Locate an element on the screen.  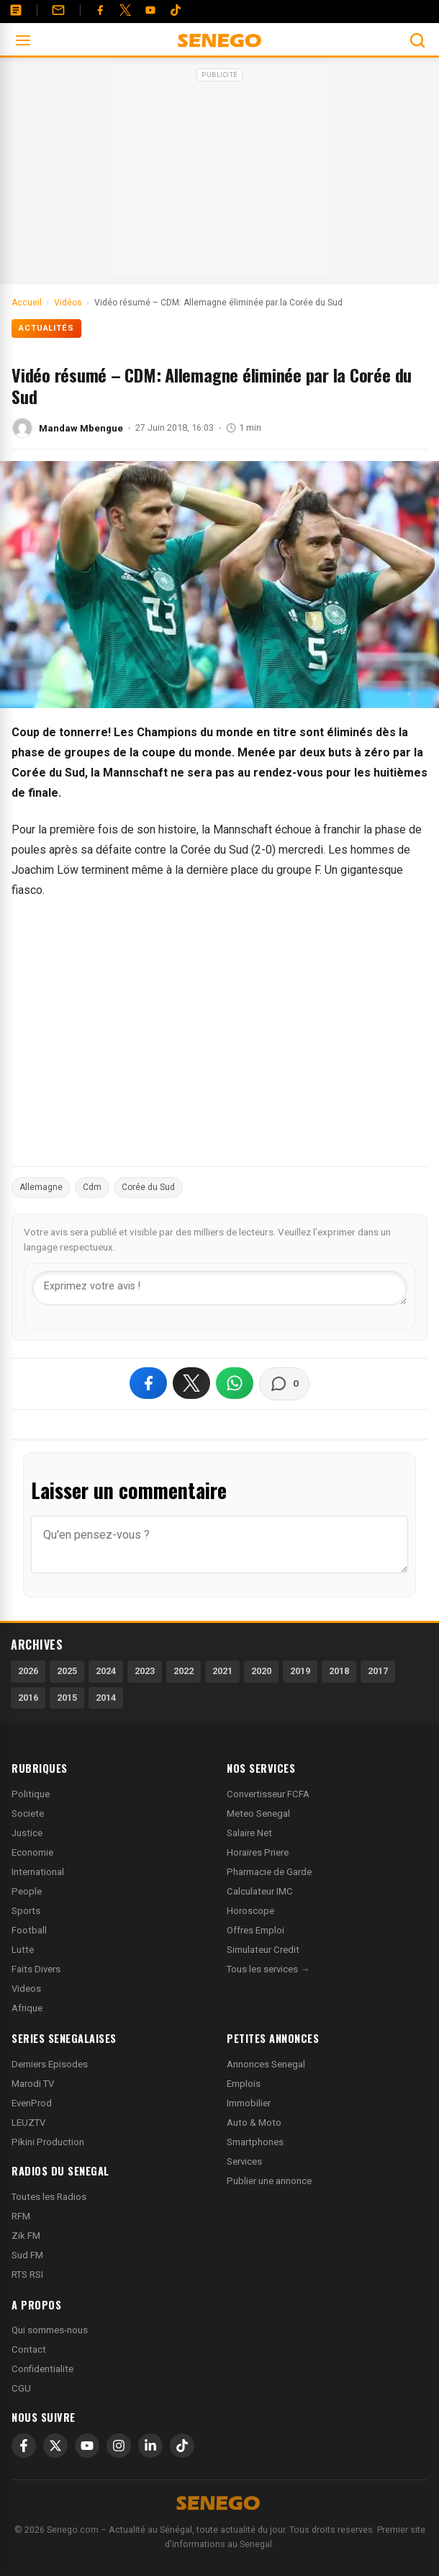
2025 is located at coordinates (67, 1670).